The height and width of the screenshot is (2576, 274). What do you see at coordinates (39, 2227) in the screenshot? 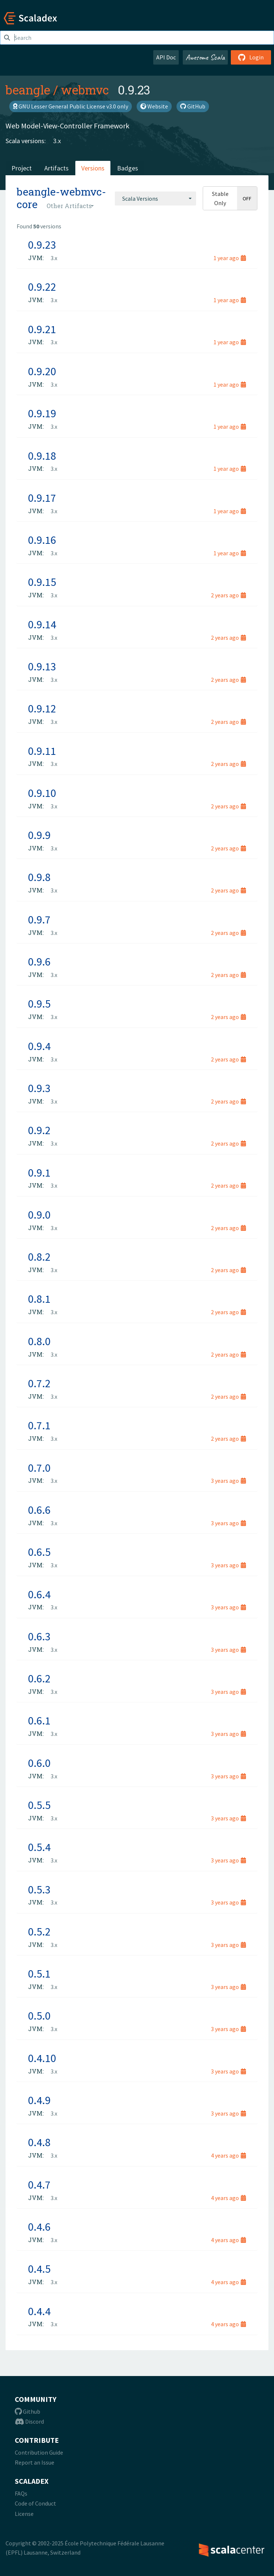
I see `0.4.6` at bounding box center [39, 2227].